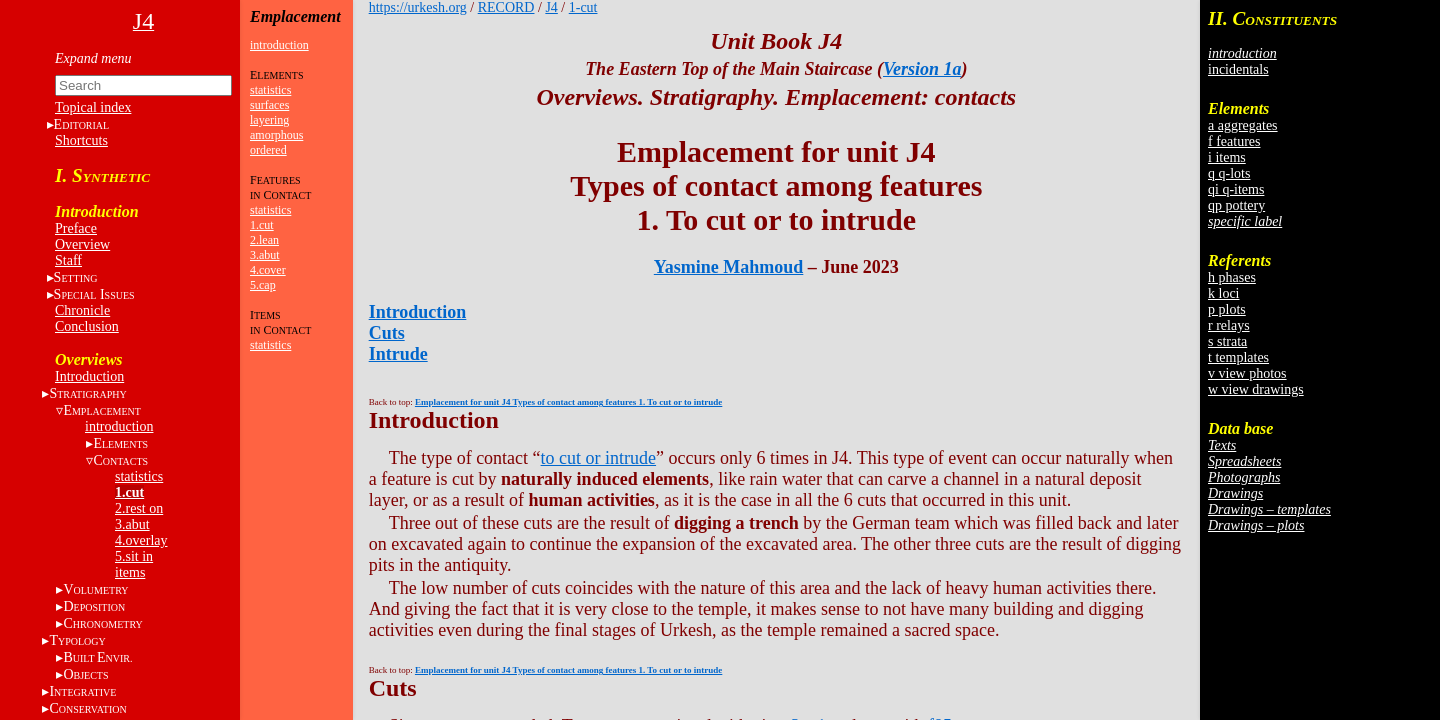 This screenshot has height=720, width=1440. I want to click on q q-lots, so click(1229, 173).